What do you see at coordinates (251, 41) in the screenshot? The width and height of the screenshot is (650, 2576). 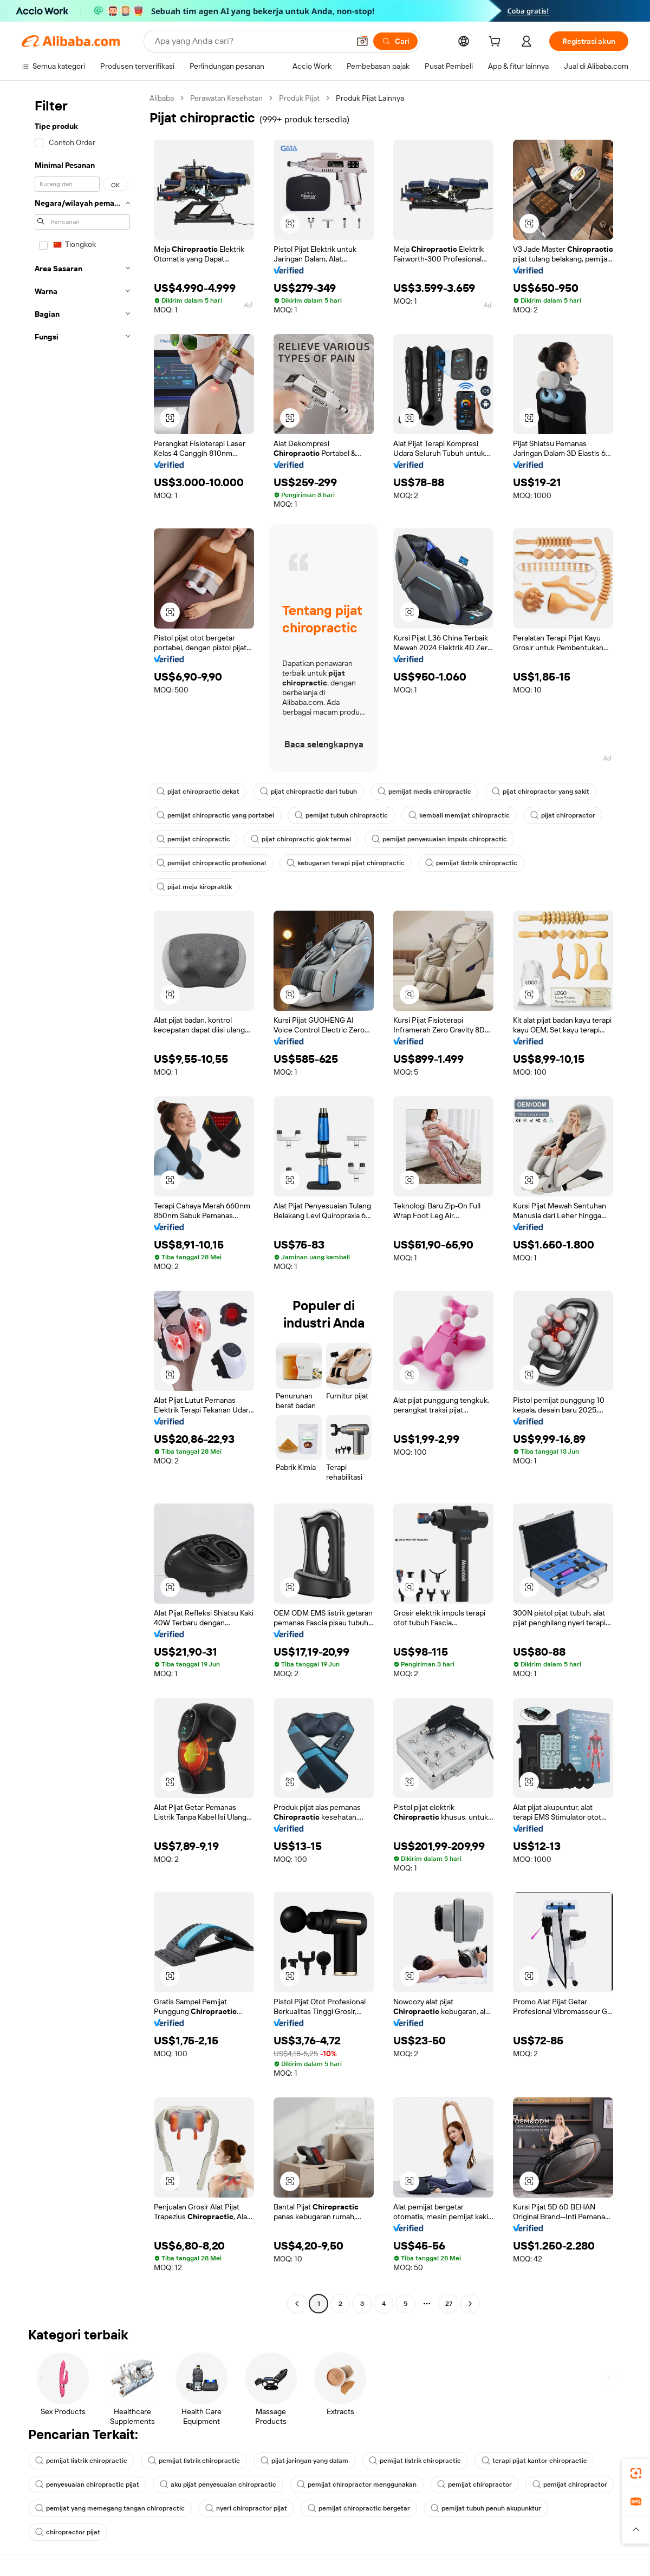 I see `[Search Alibaba]` at bounding box center [251, 41].